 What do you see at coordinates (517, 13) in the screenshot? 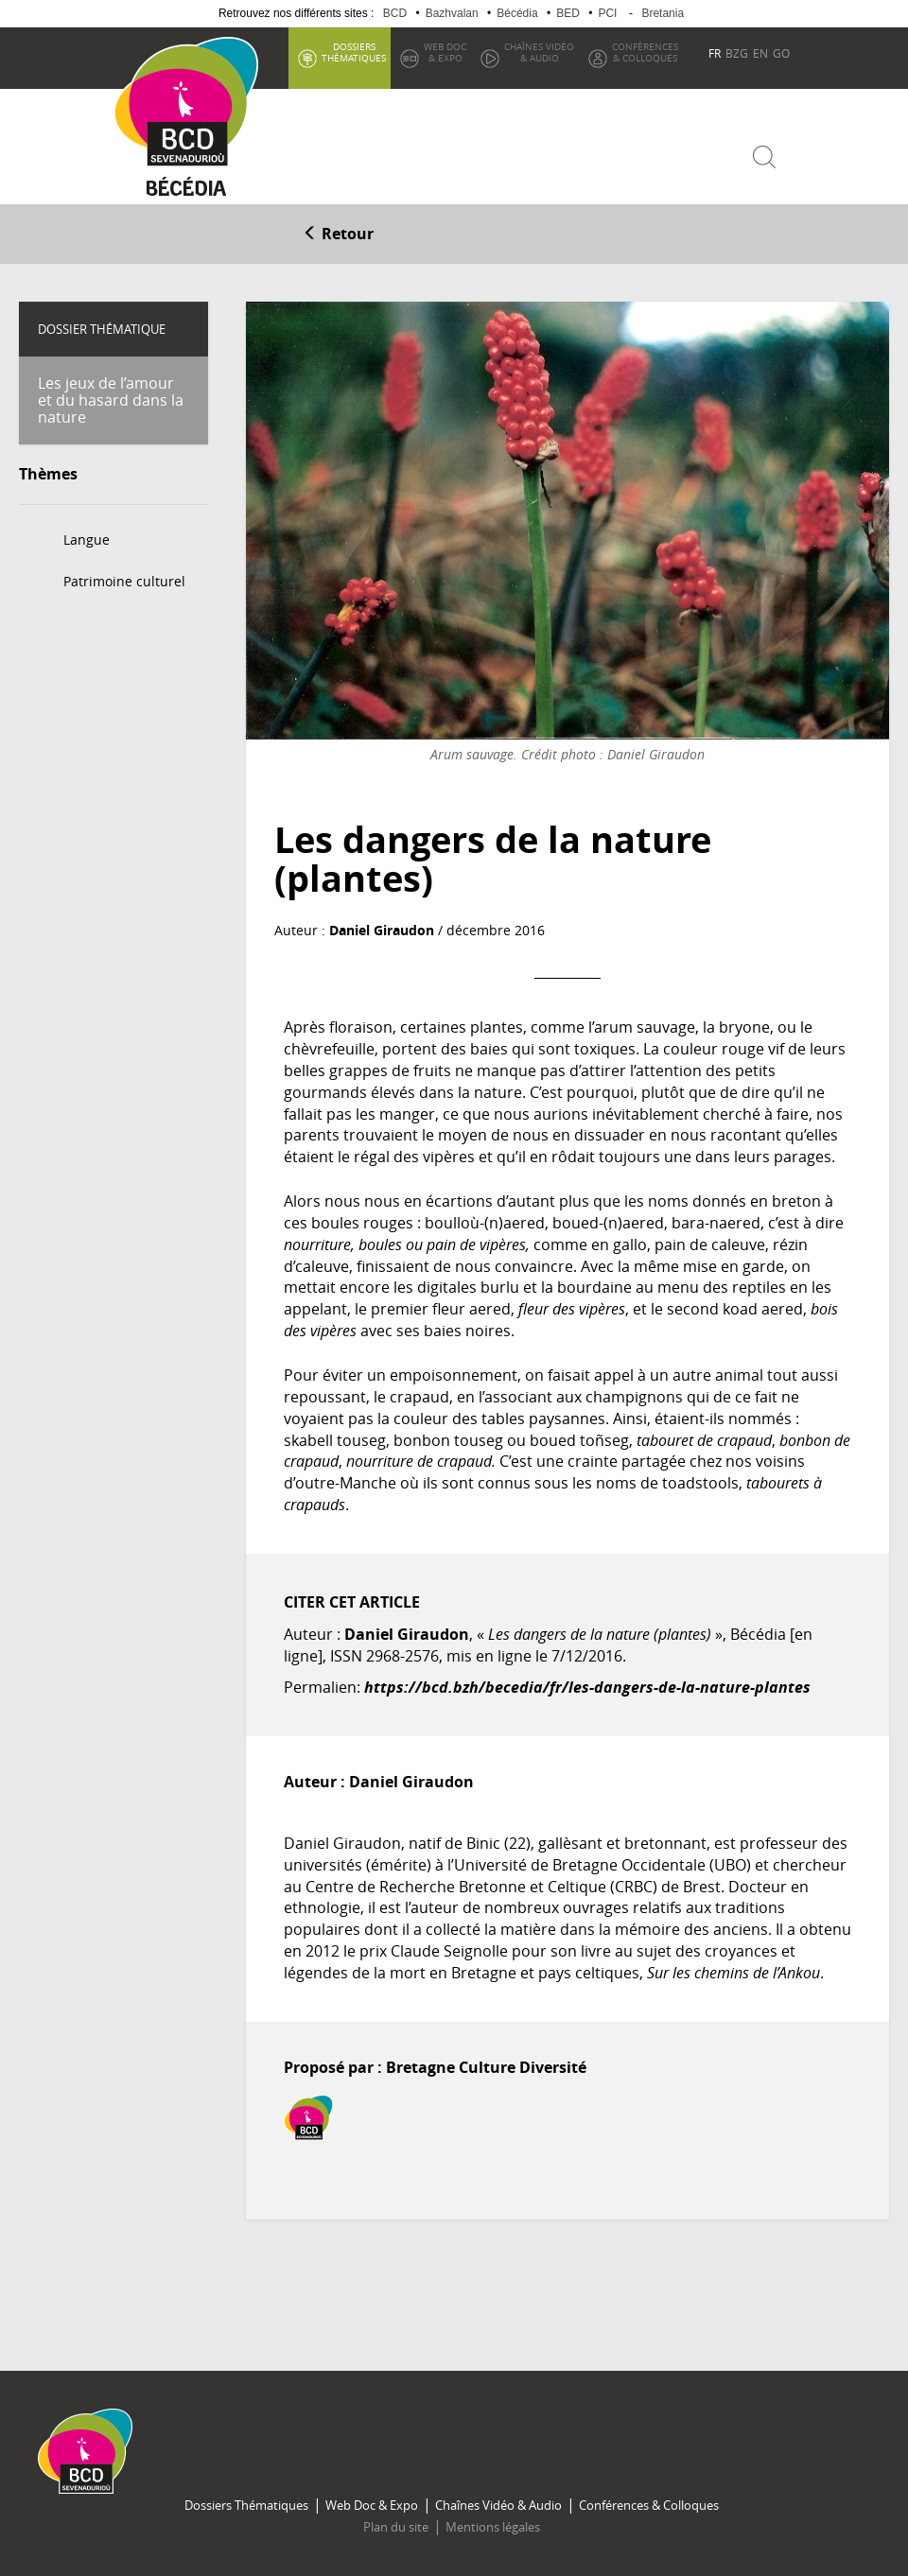
I see `Bécédia` at bounding box center [517, 13].